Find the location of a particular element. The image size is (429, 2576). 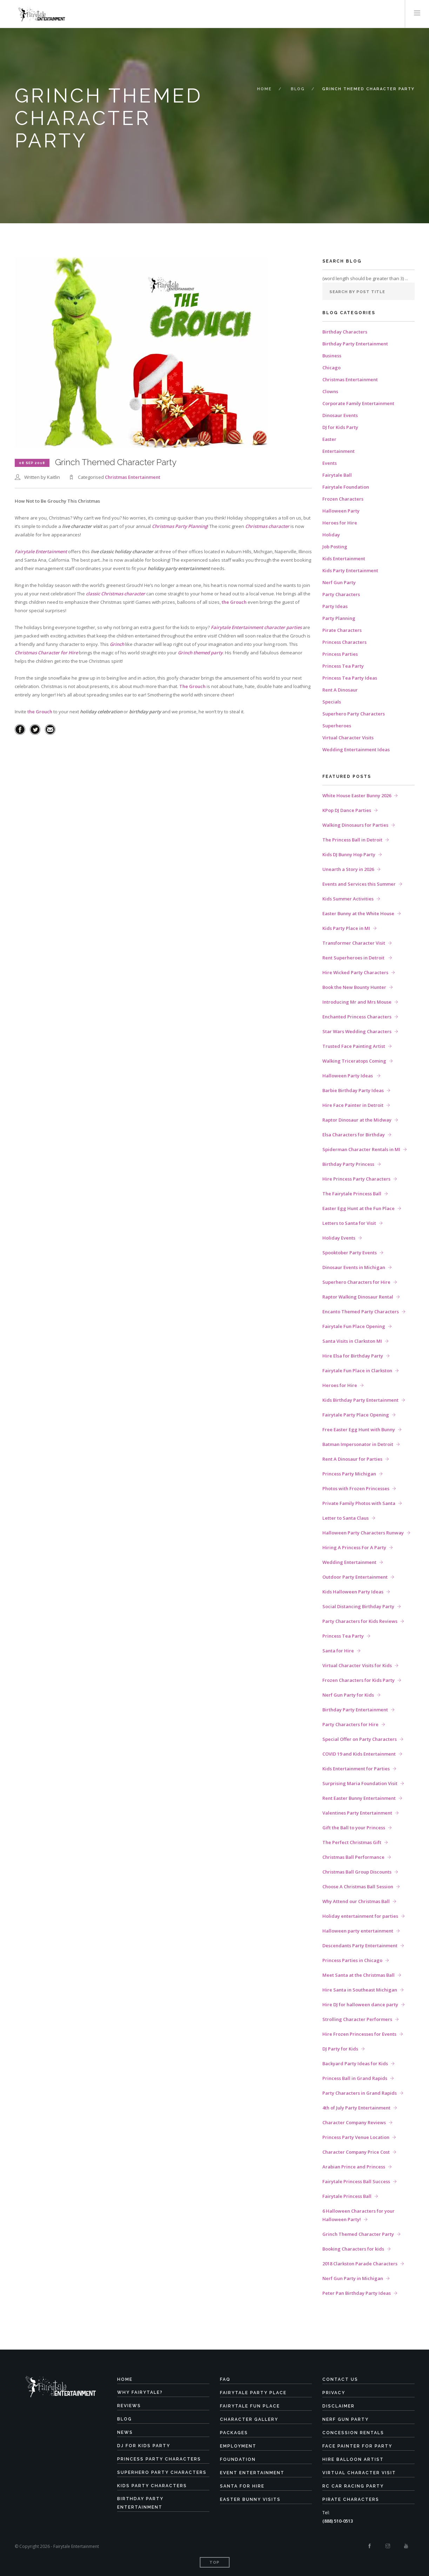

Superheroes is located at coordinates (336, 725).